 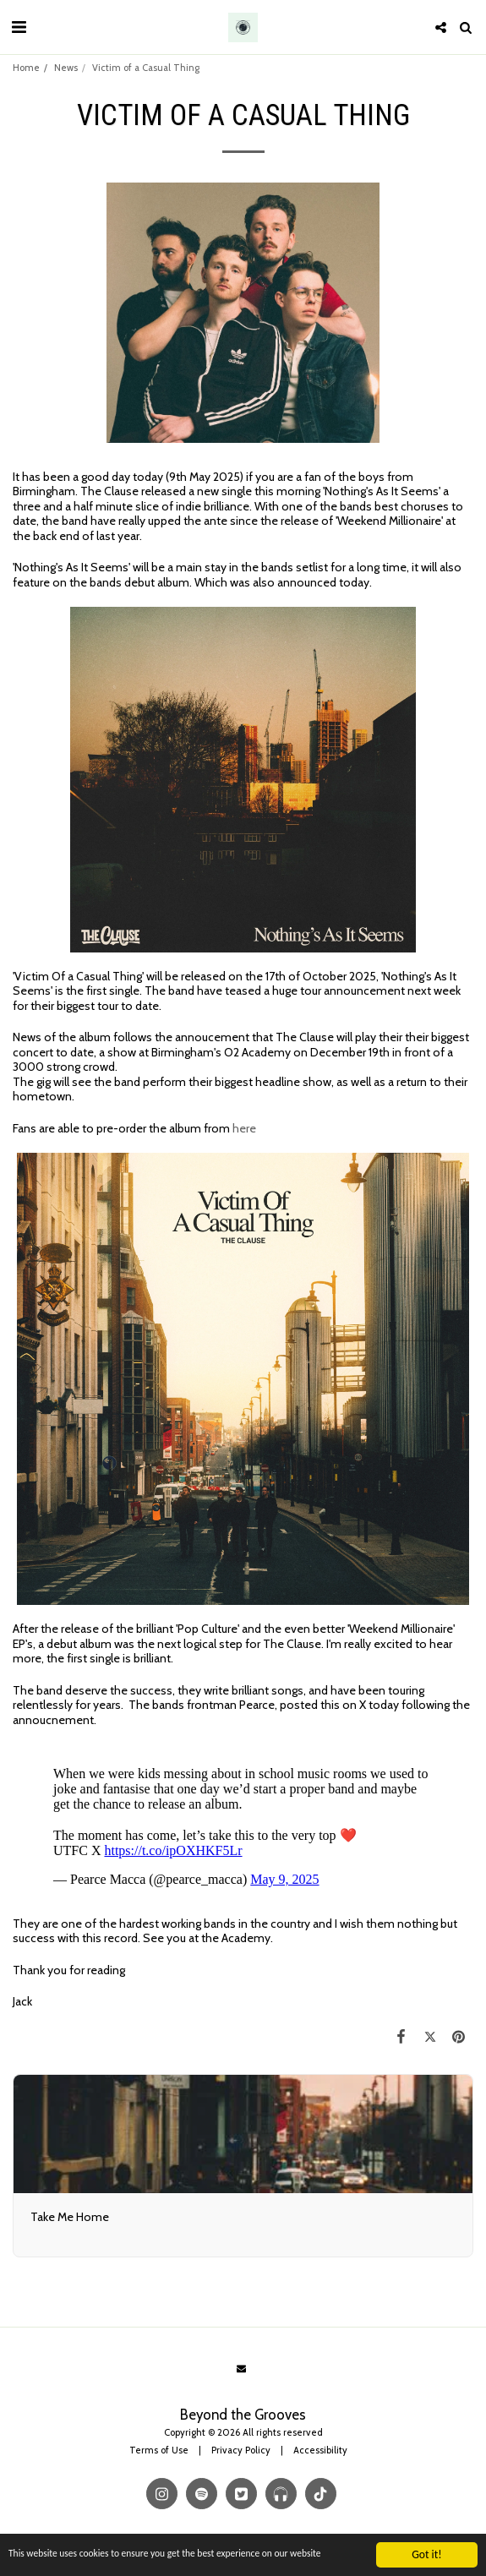 I want to click on [button], so click(x=18, y=27).